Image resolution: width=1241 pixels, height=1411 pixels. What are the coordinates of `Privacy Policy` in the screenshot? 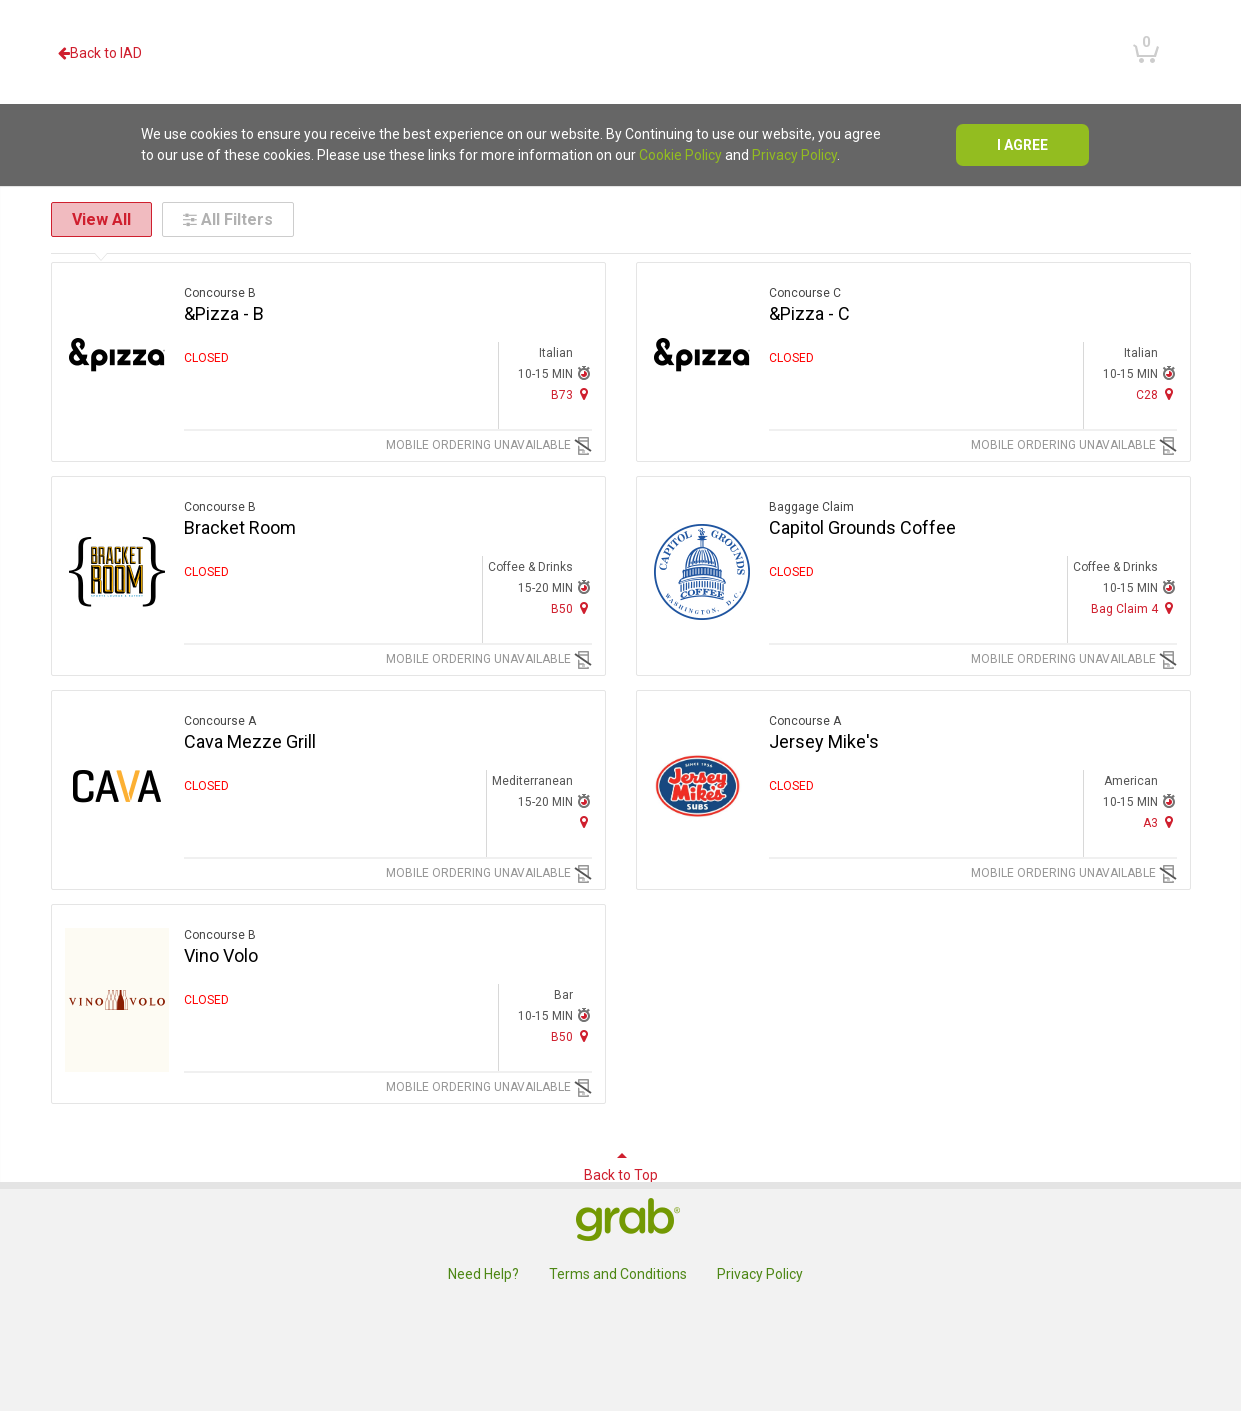 It's located at (794, 155).